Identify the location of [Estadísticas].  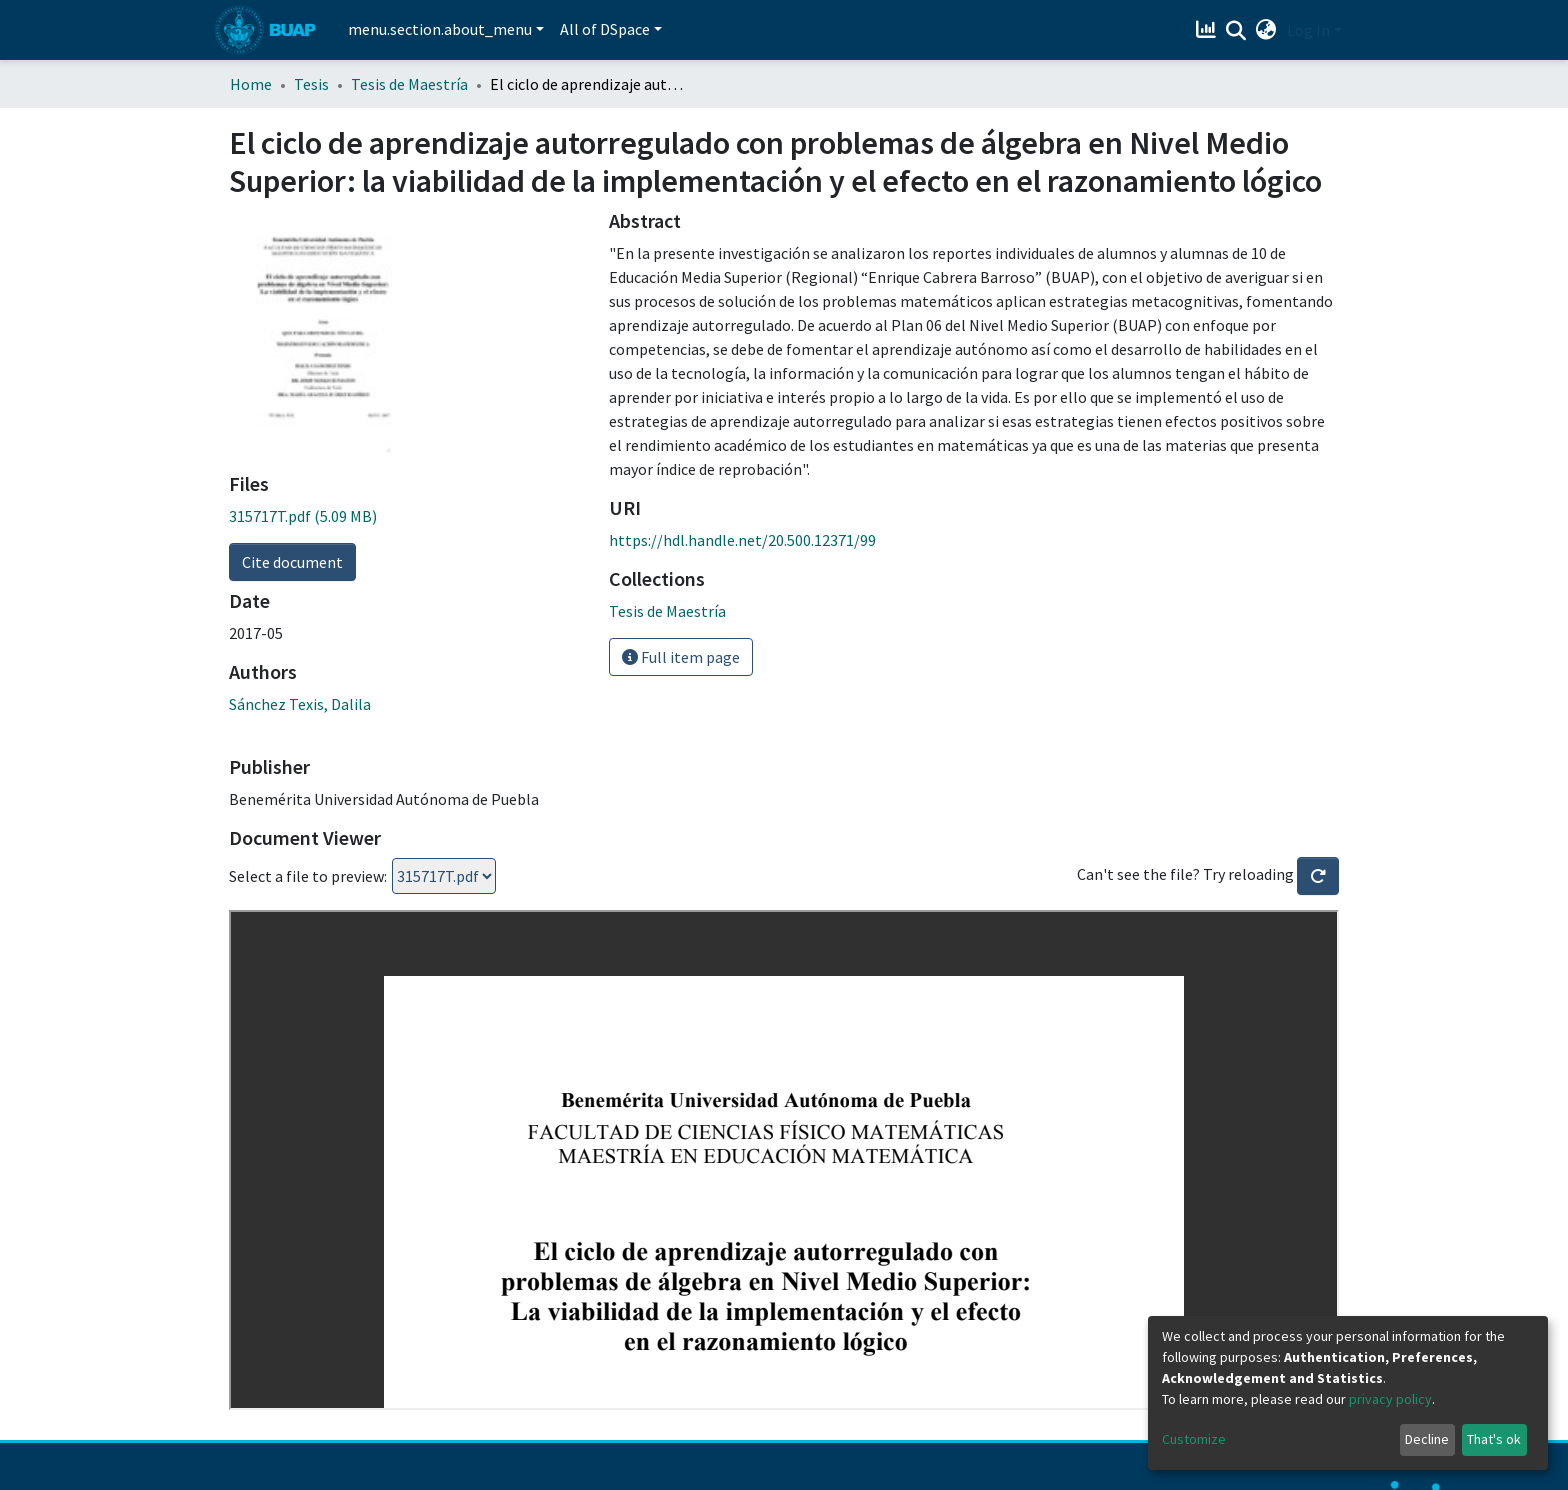
(1208, 30).